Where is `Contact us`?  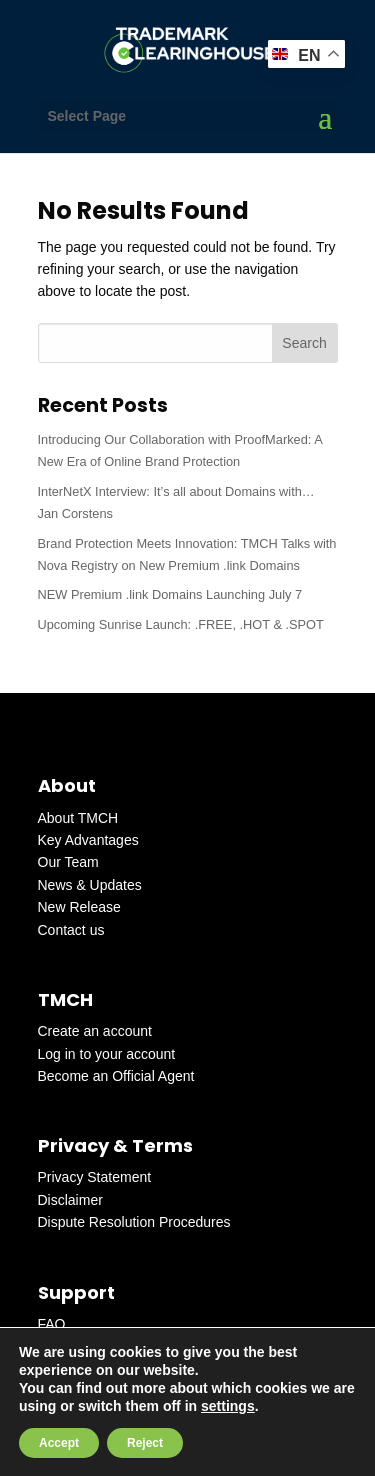 Contact us is located at coordinates (71, 930).